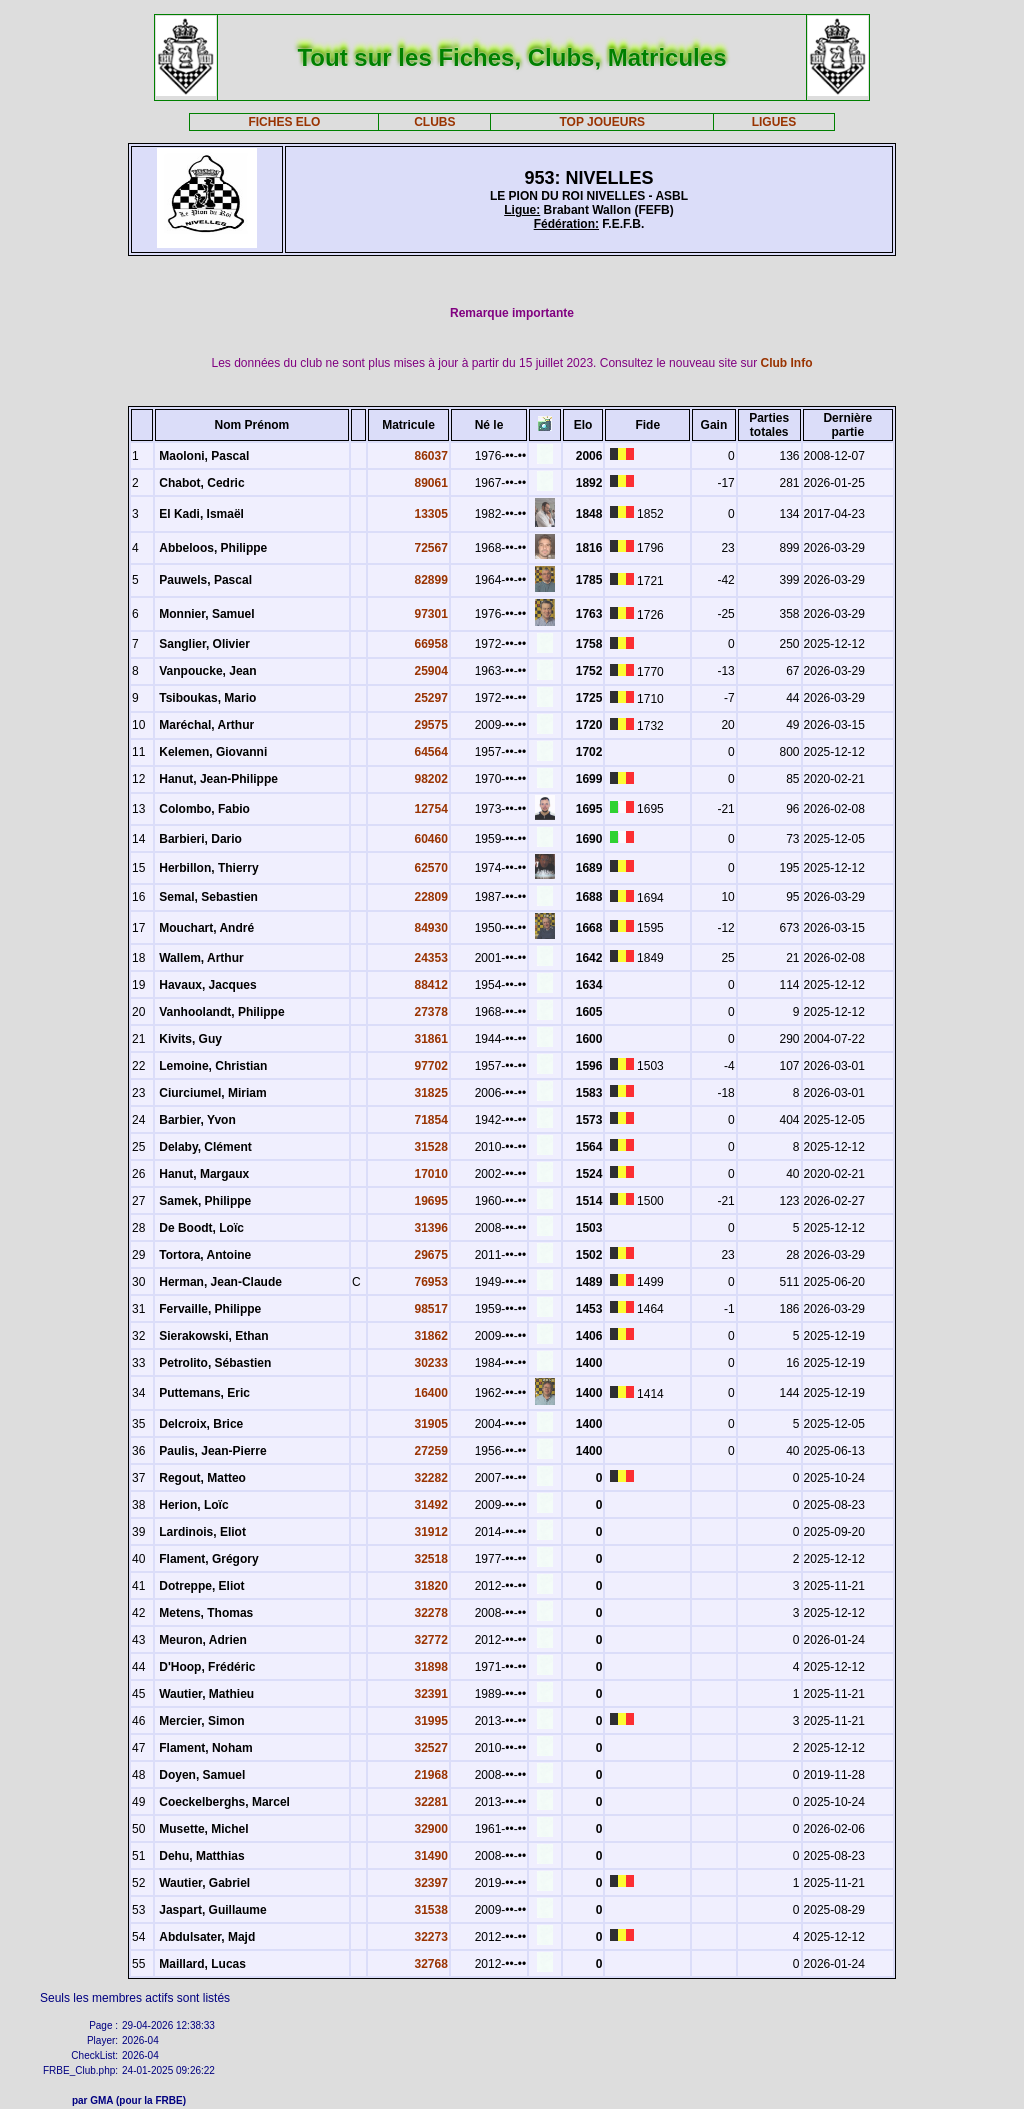  Describe the element at coordinates (431, 1255) in the screenshot. I see `29675` at that location.